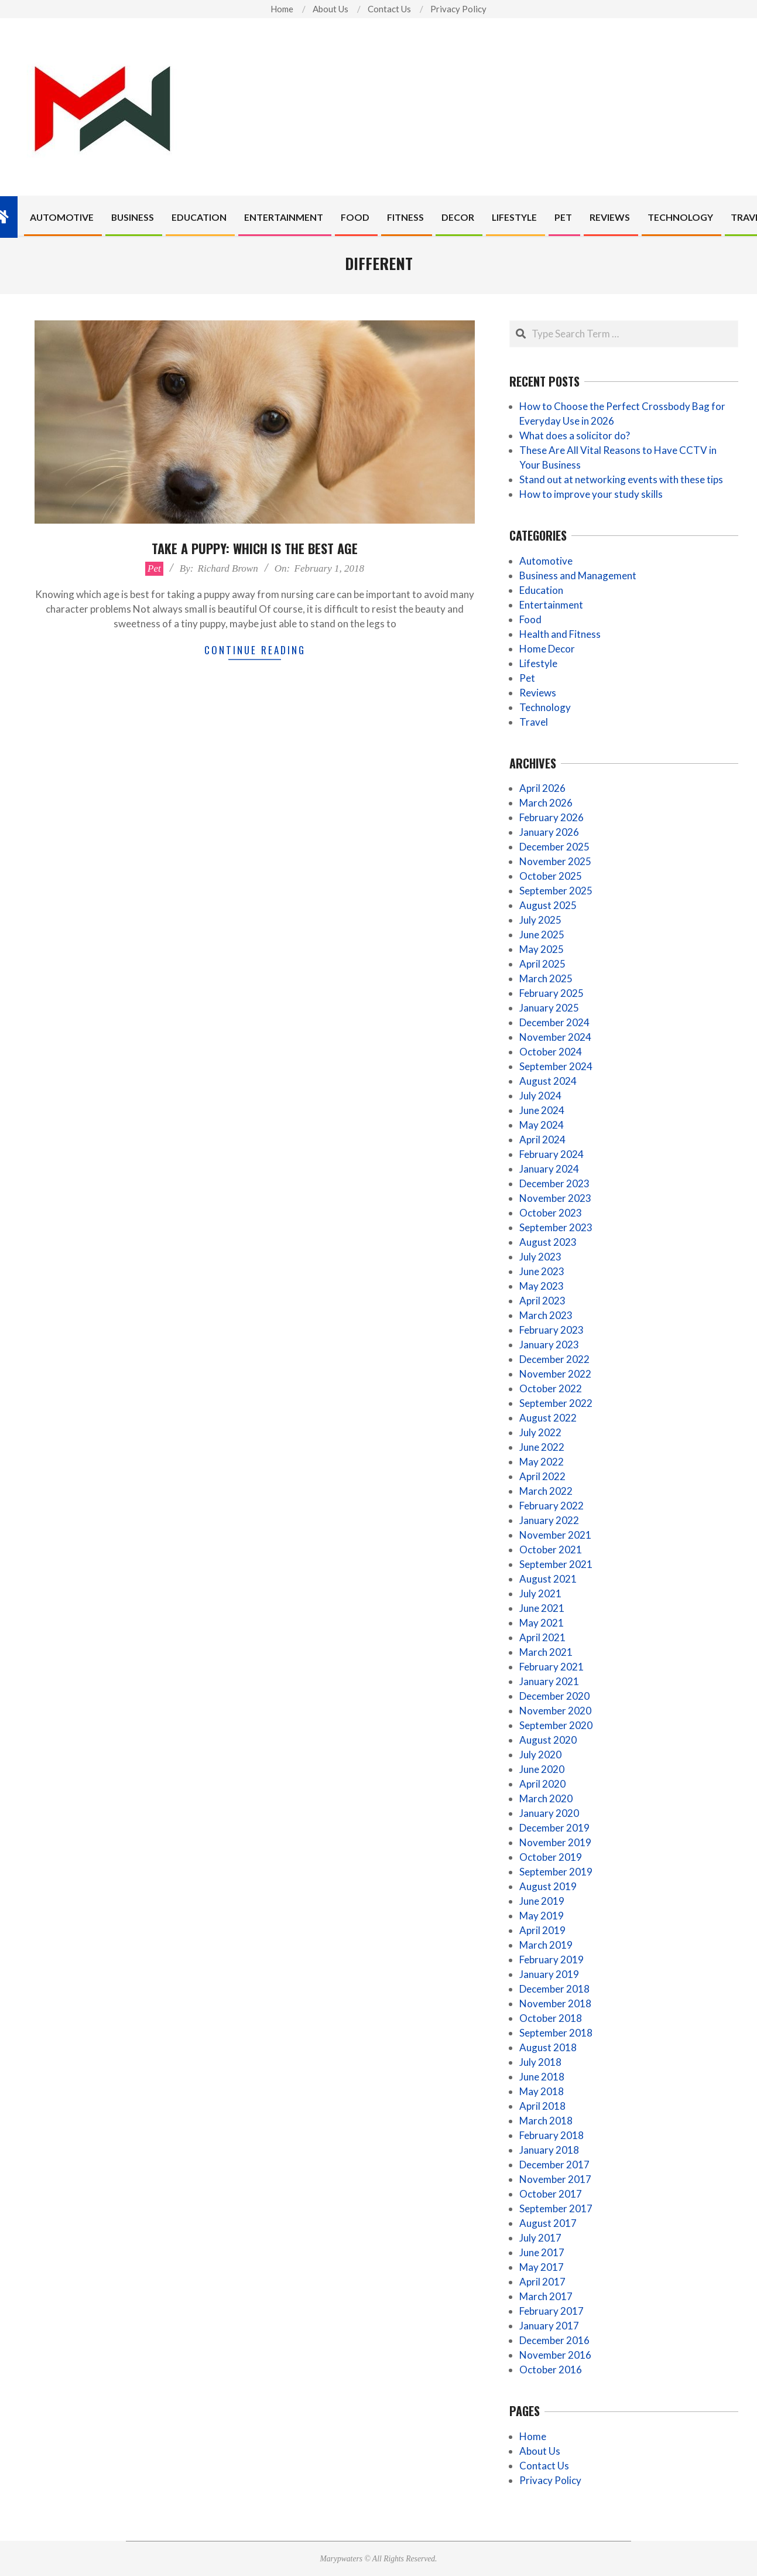  What do you see at coordinates (591, 494) in the screenshot?
I see `How to improve your study skills` at bounding box center [591, 494].